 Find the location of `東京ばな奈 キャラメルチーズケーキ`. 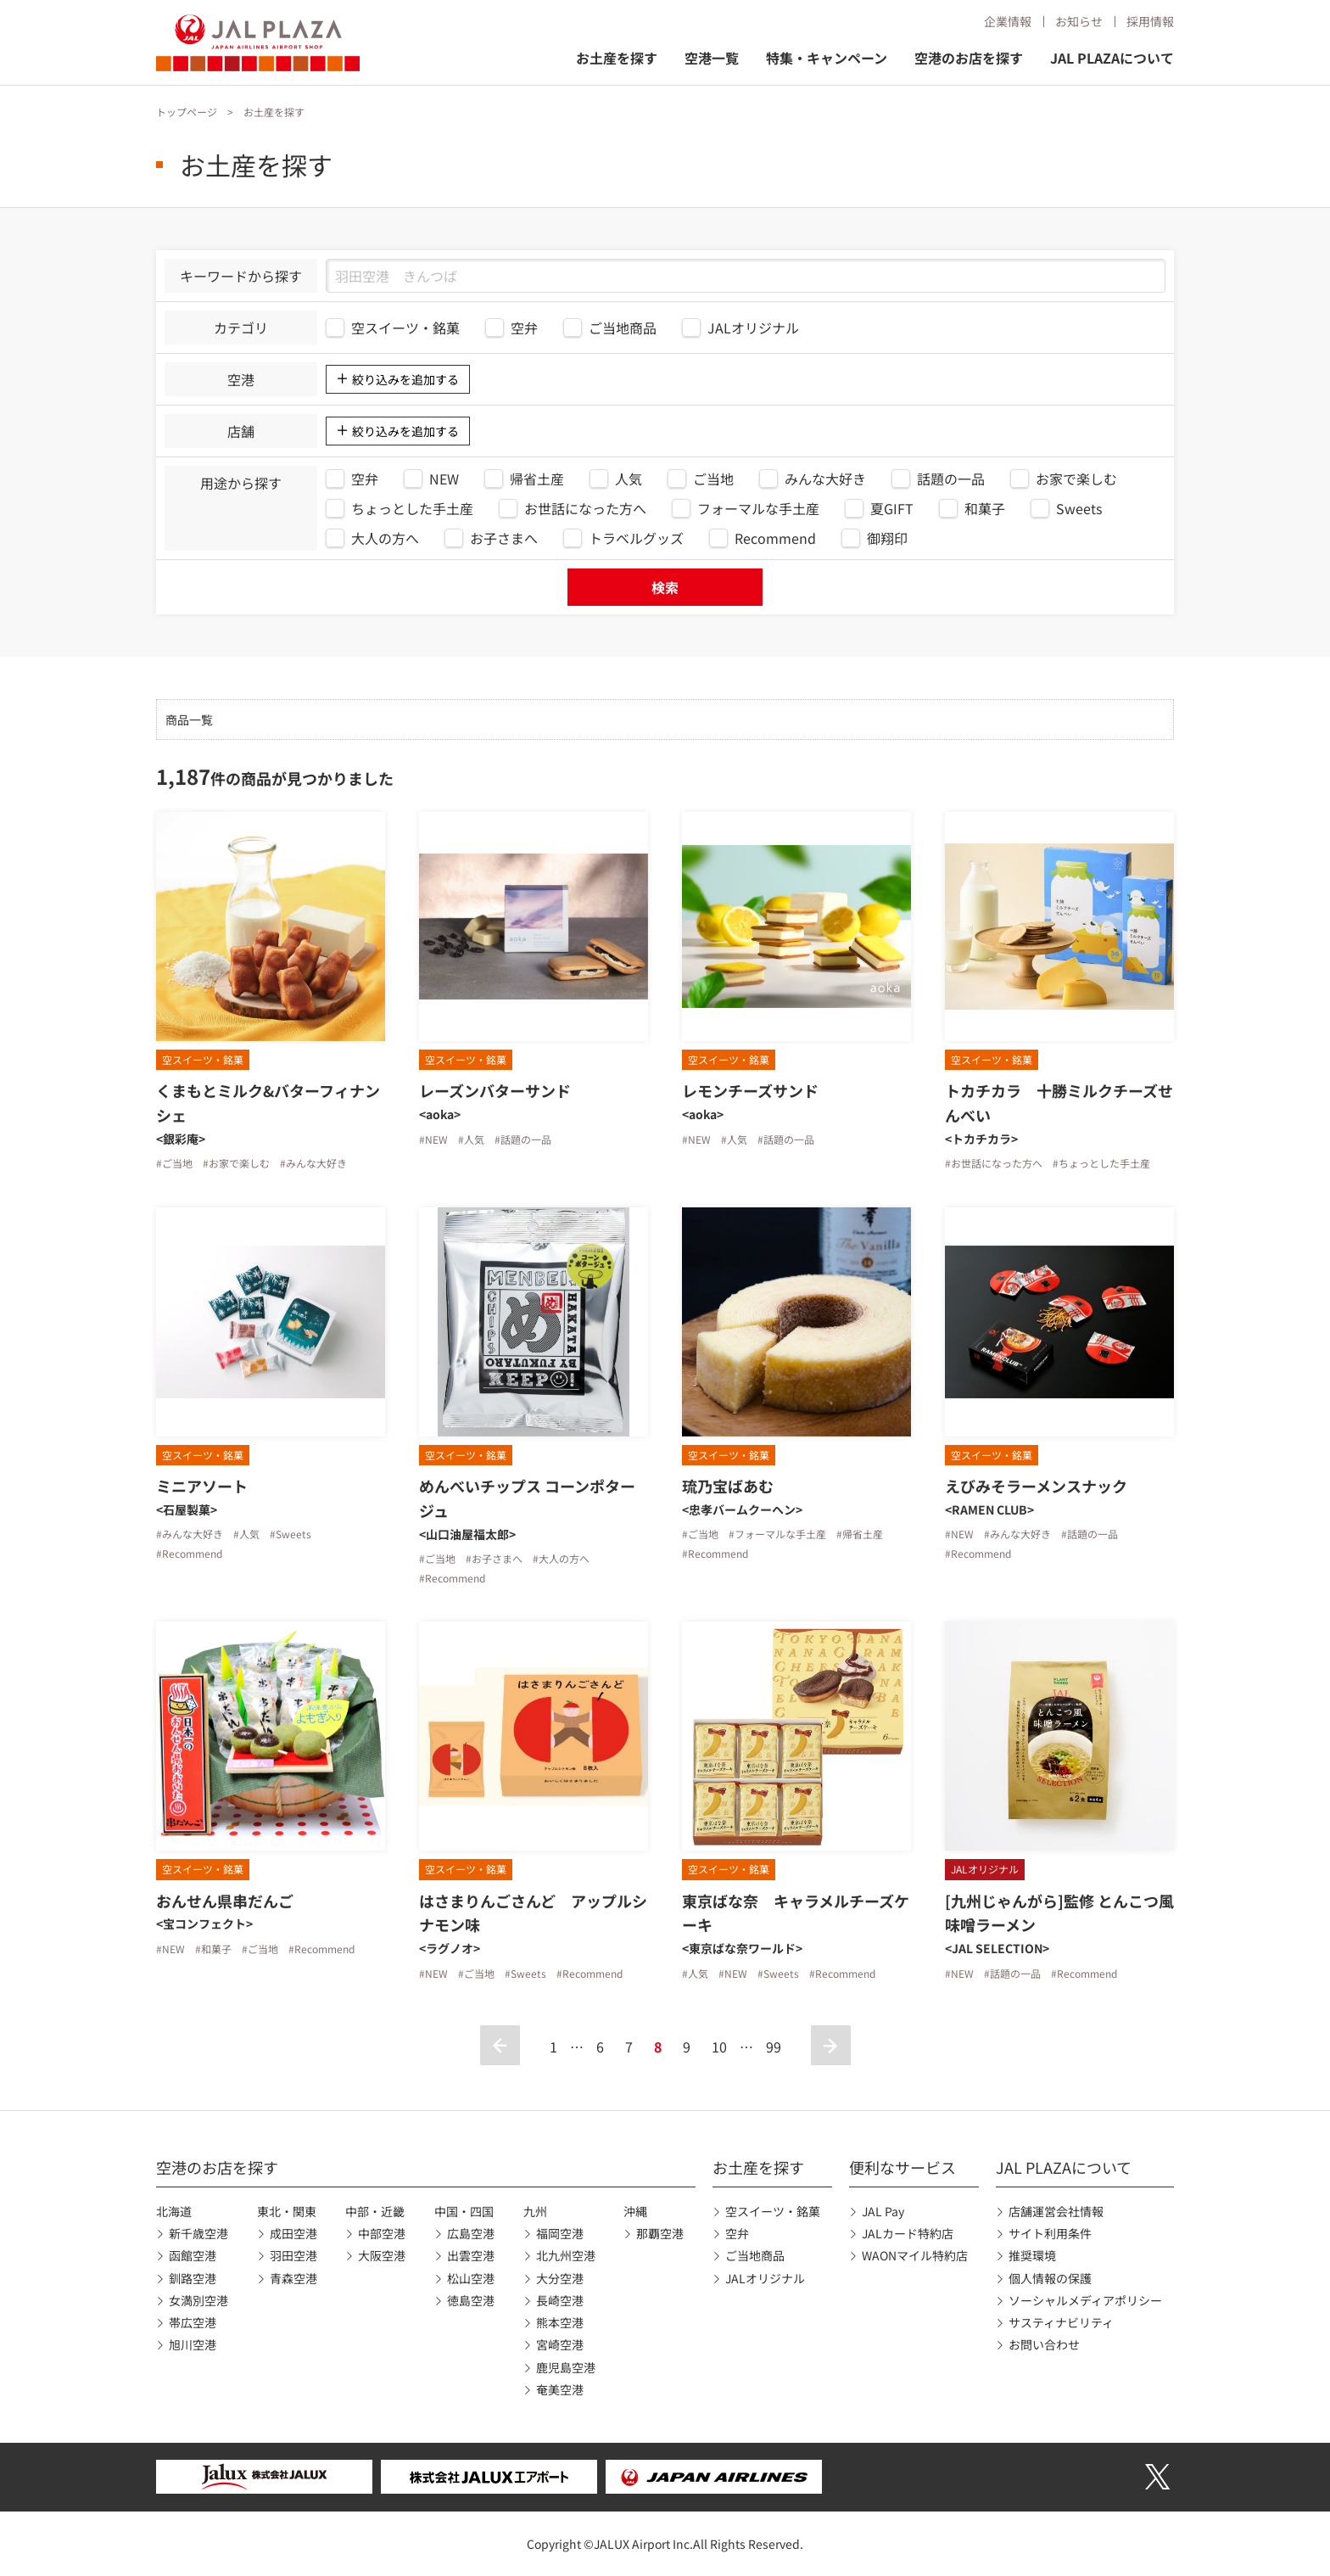

東京ばな奈 キャラメルチーズケーキ is located at coordinates (795, 1913).